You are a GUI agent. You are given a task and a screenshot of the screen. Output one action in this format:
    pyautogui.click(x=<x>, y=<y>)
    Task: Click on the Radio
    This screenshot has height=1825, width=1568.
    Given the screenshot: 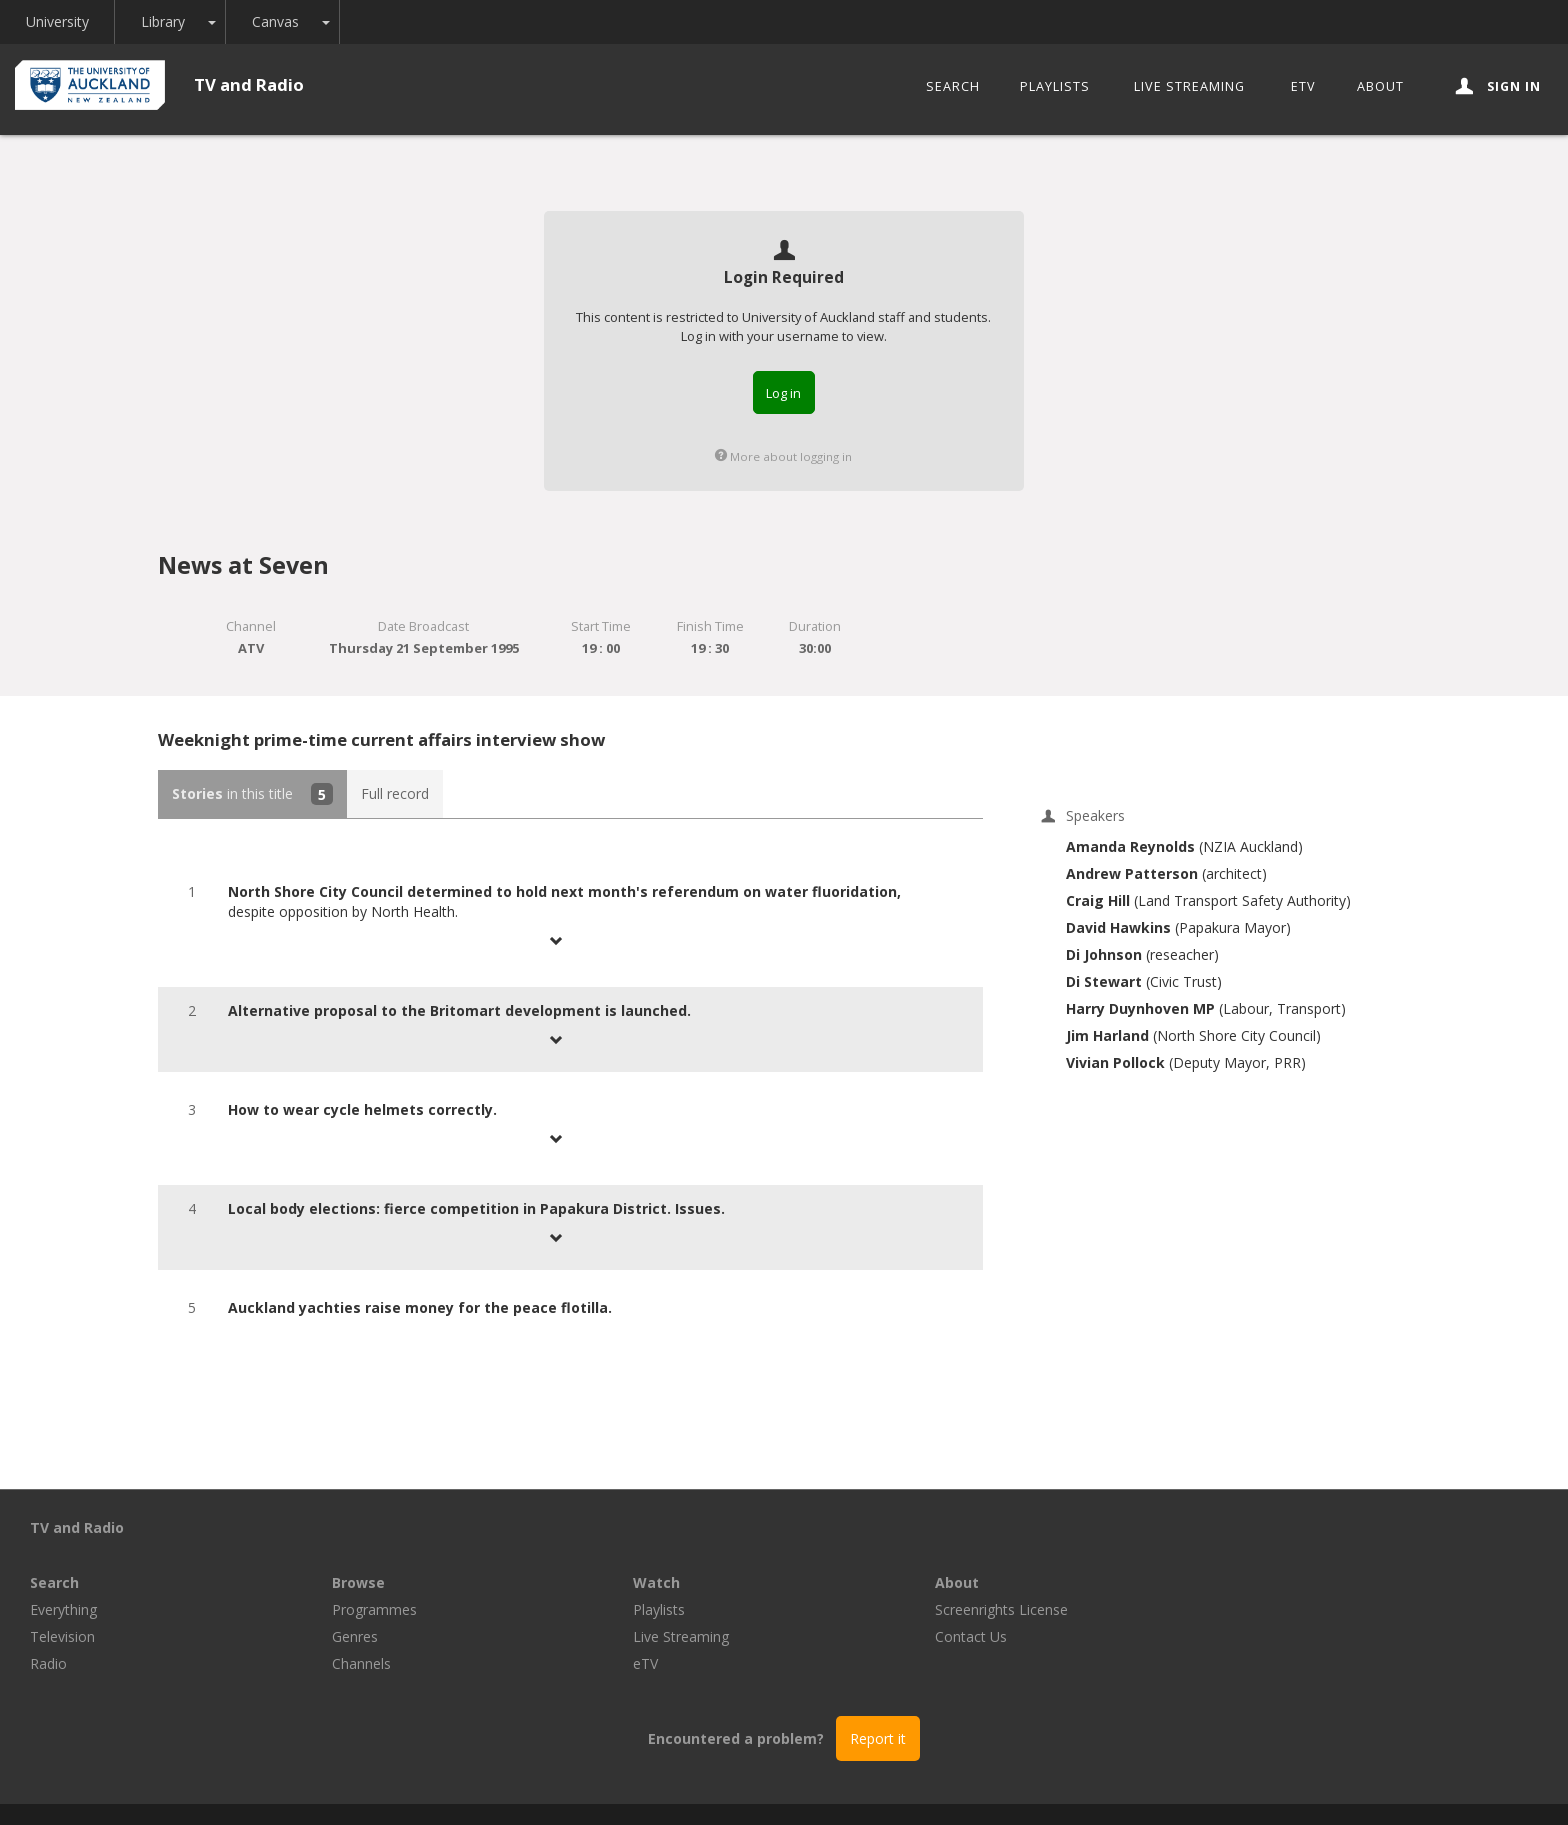 What is the action you would take?
    pyautogui.click(x=350, y=1608)
    